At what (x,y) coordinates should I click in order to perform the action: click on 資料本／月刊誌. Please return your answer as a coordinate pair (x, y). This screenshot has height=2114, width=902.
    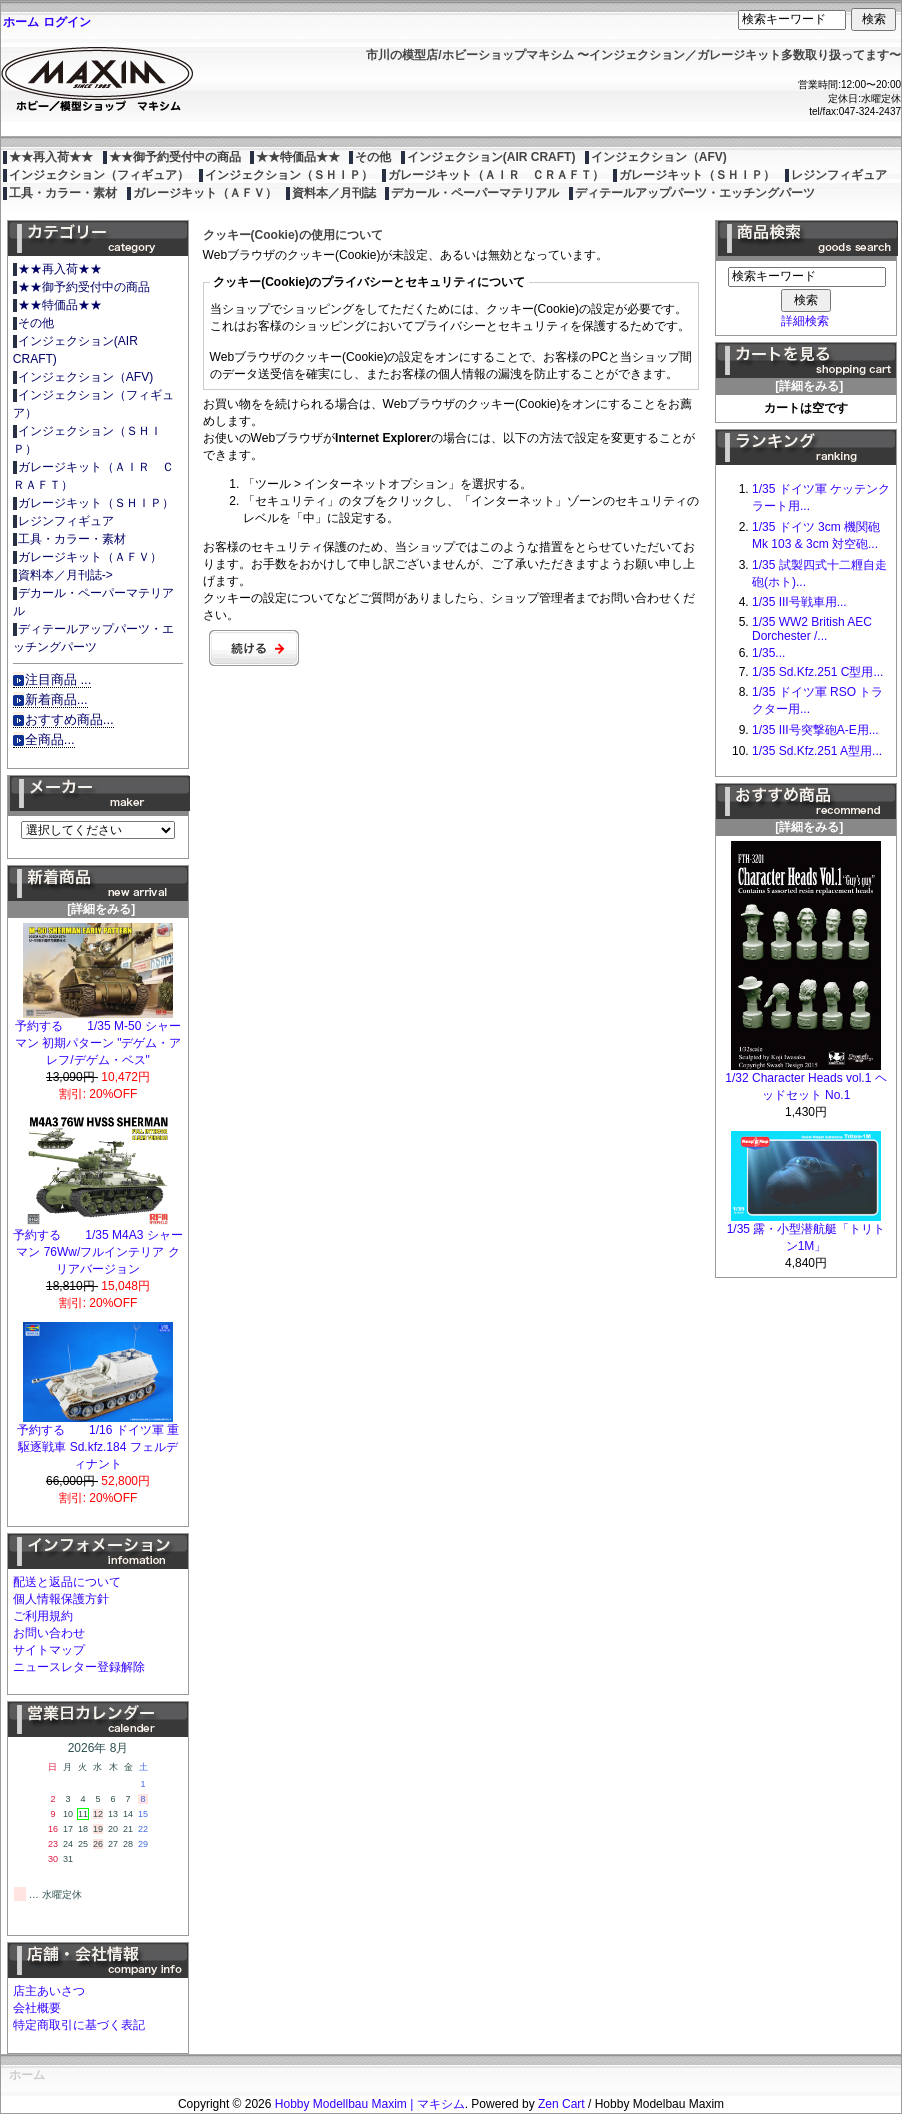
    Looking at the image, I should click on (334, 193).